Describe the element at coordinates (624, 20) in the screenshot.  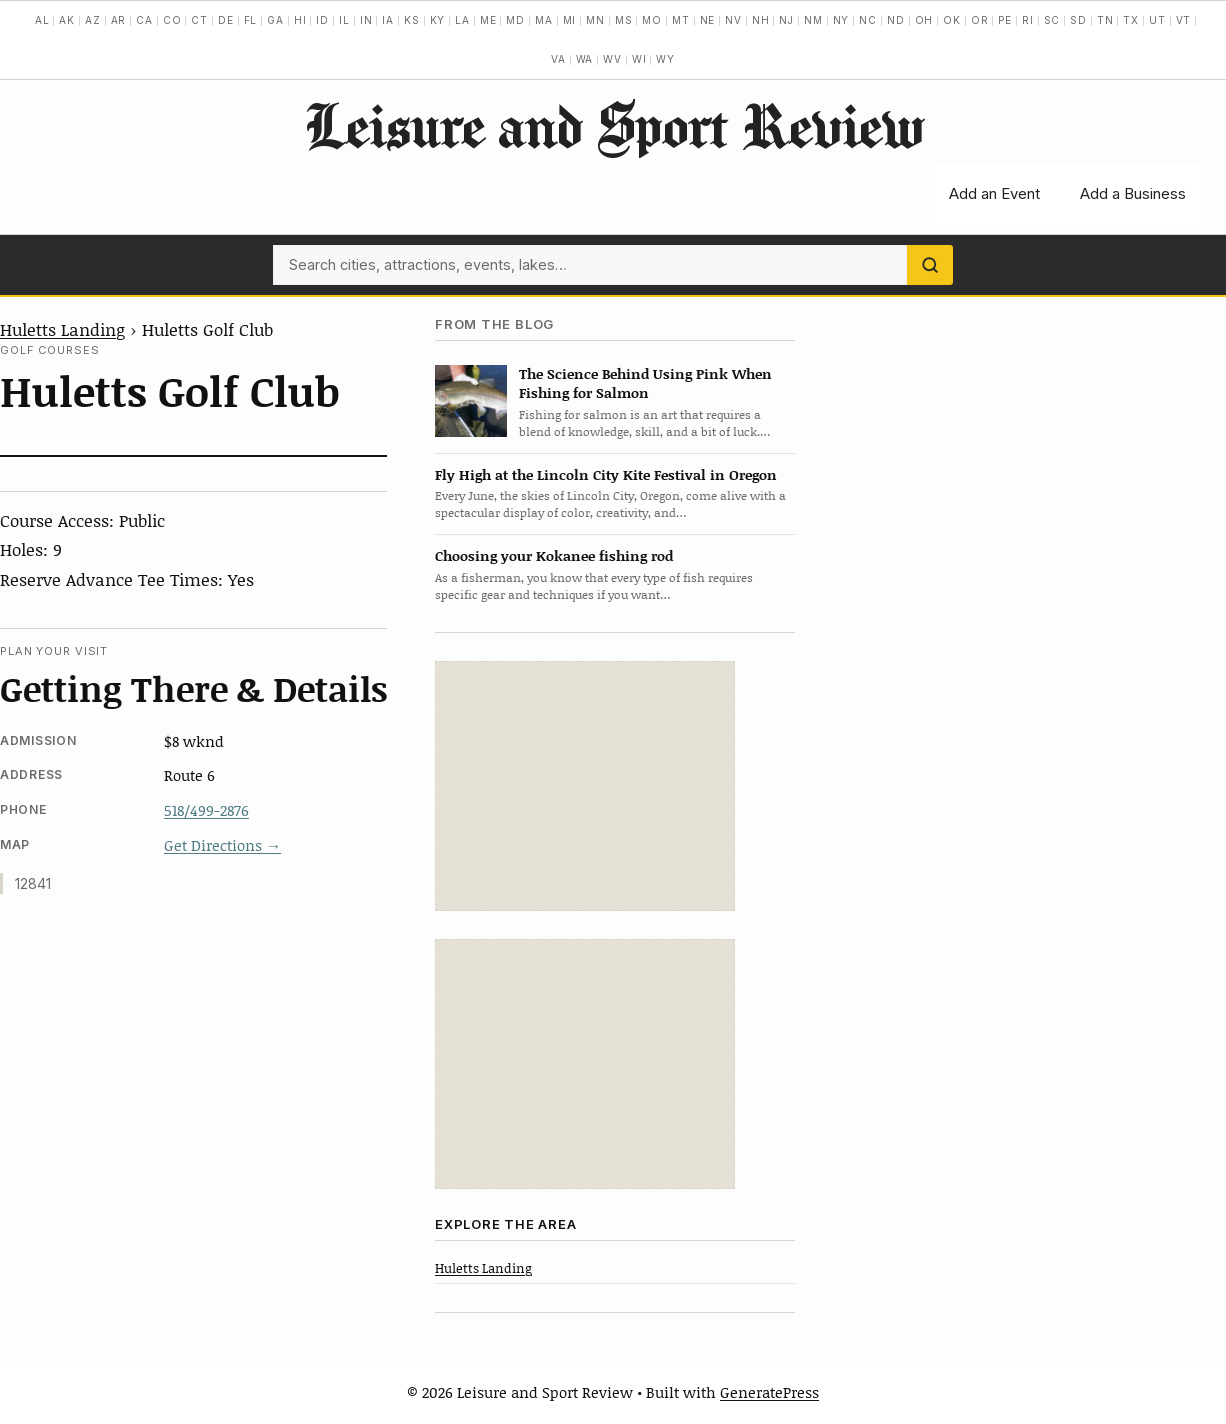
I see `MS` at that location.